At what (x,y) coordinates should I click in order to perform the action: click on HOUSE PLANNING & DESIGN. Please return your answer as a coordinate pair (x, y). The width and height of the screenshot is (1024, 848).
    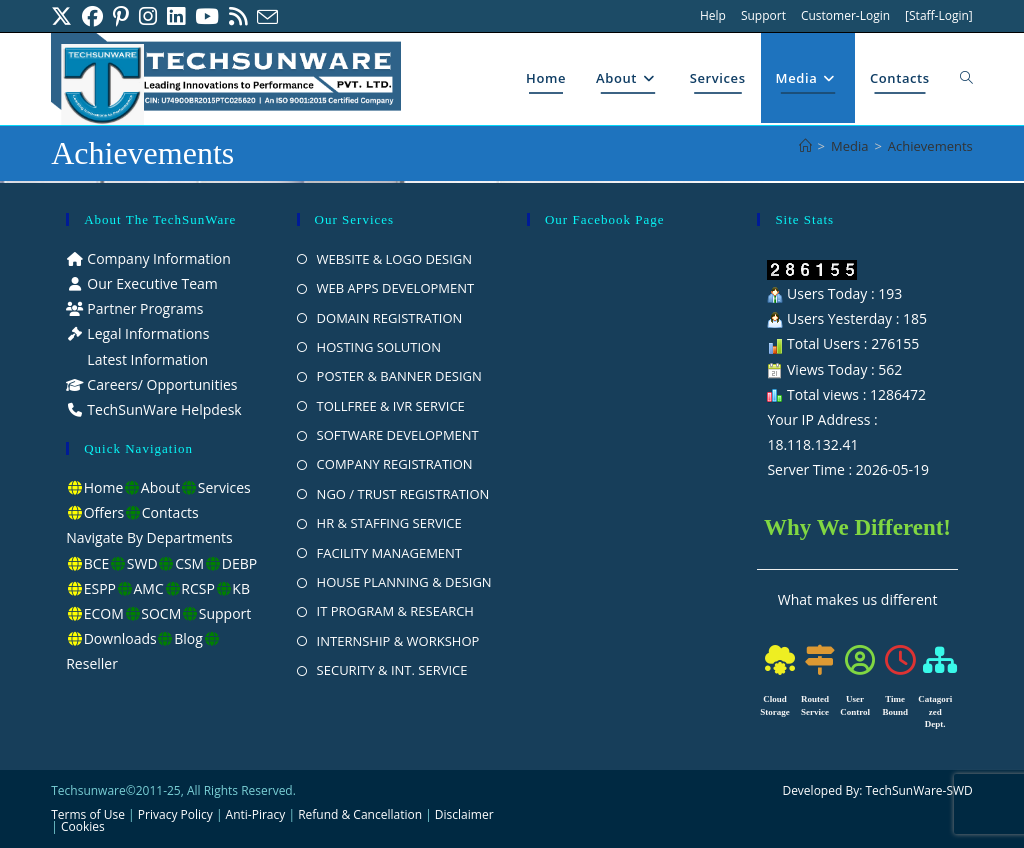
    Looking at the image, I should click on (404, 582).